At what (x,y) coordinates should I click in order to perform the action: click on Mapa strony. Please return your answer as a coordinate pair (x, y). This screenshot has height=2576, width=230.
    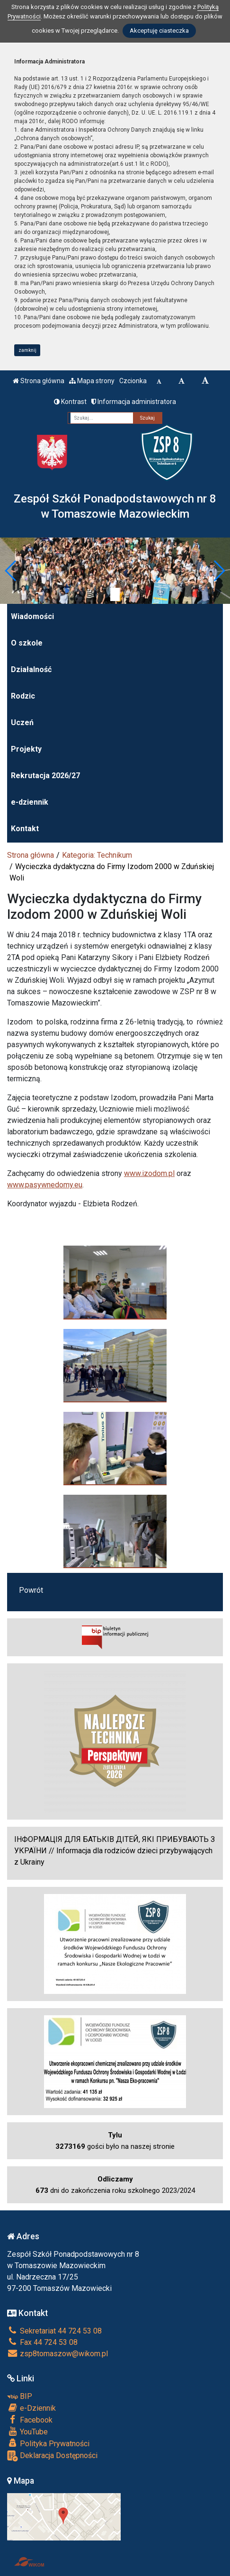
    Looking at the image, I should click on (92, 381).